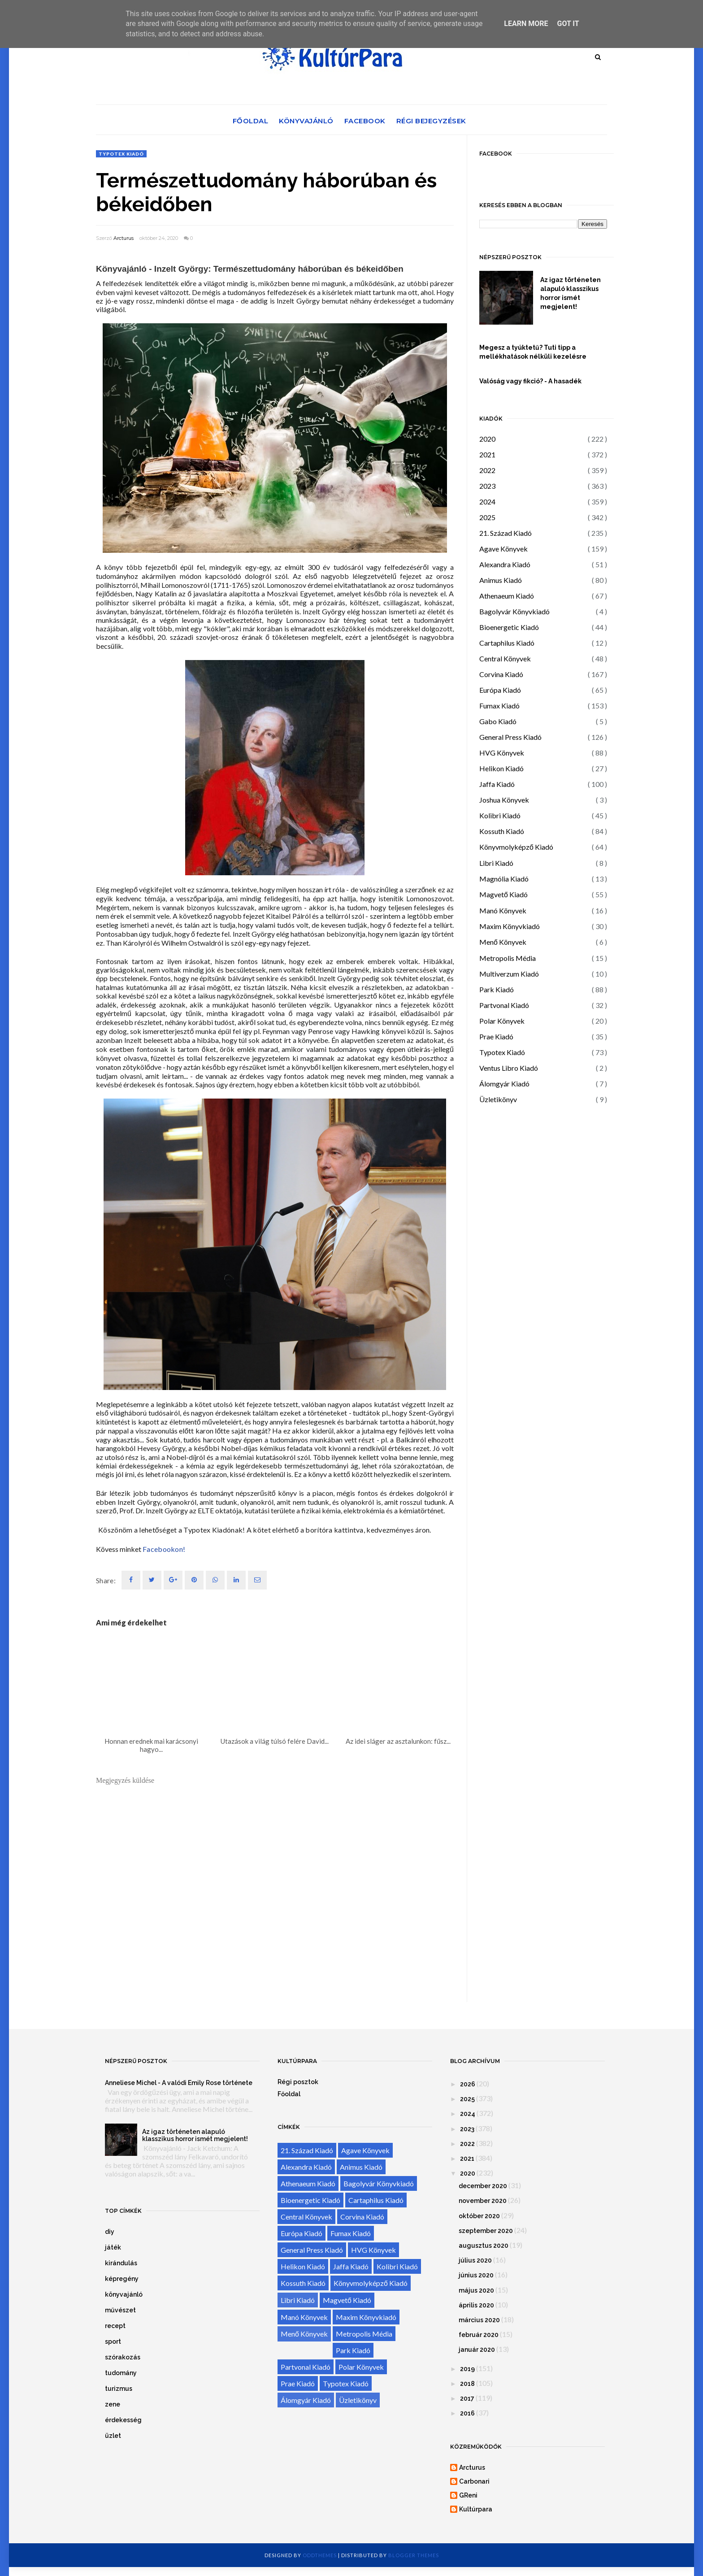 This screenshot has width=703, height=2576. Describe the element at coordinates (123, 238) in the screenshot. I see `Arcturus` at that location.